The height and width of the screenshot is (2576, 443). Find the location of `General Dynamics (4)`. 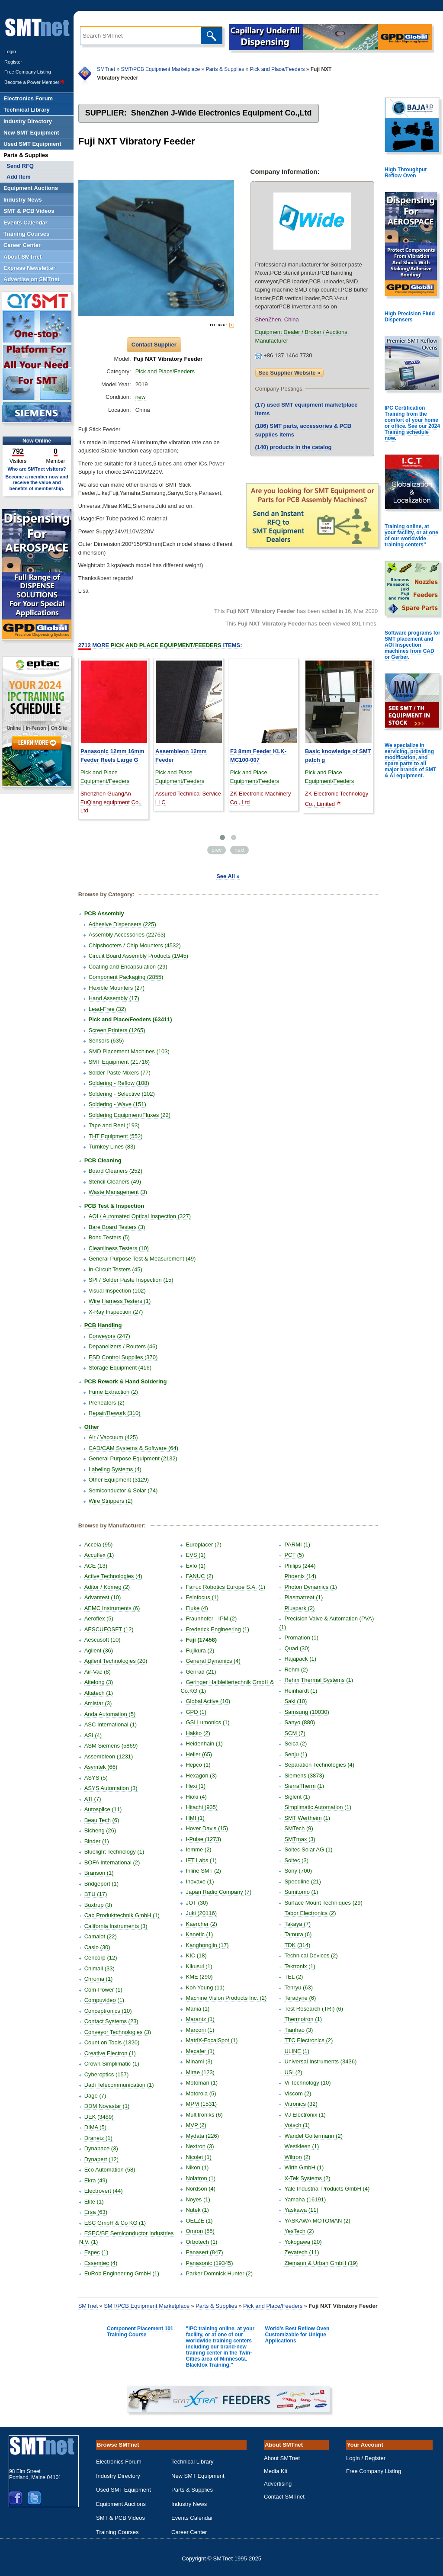

General Dynamics (4) is located at coordinates (213, 1661).